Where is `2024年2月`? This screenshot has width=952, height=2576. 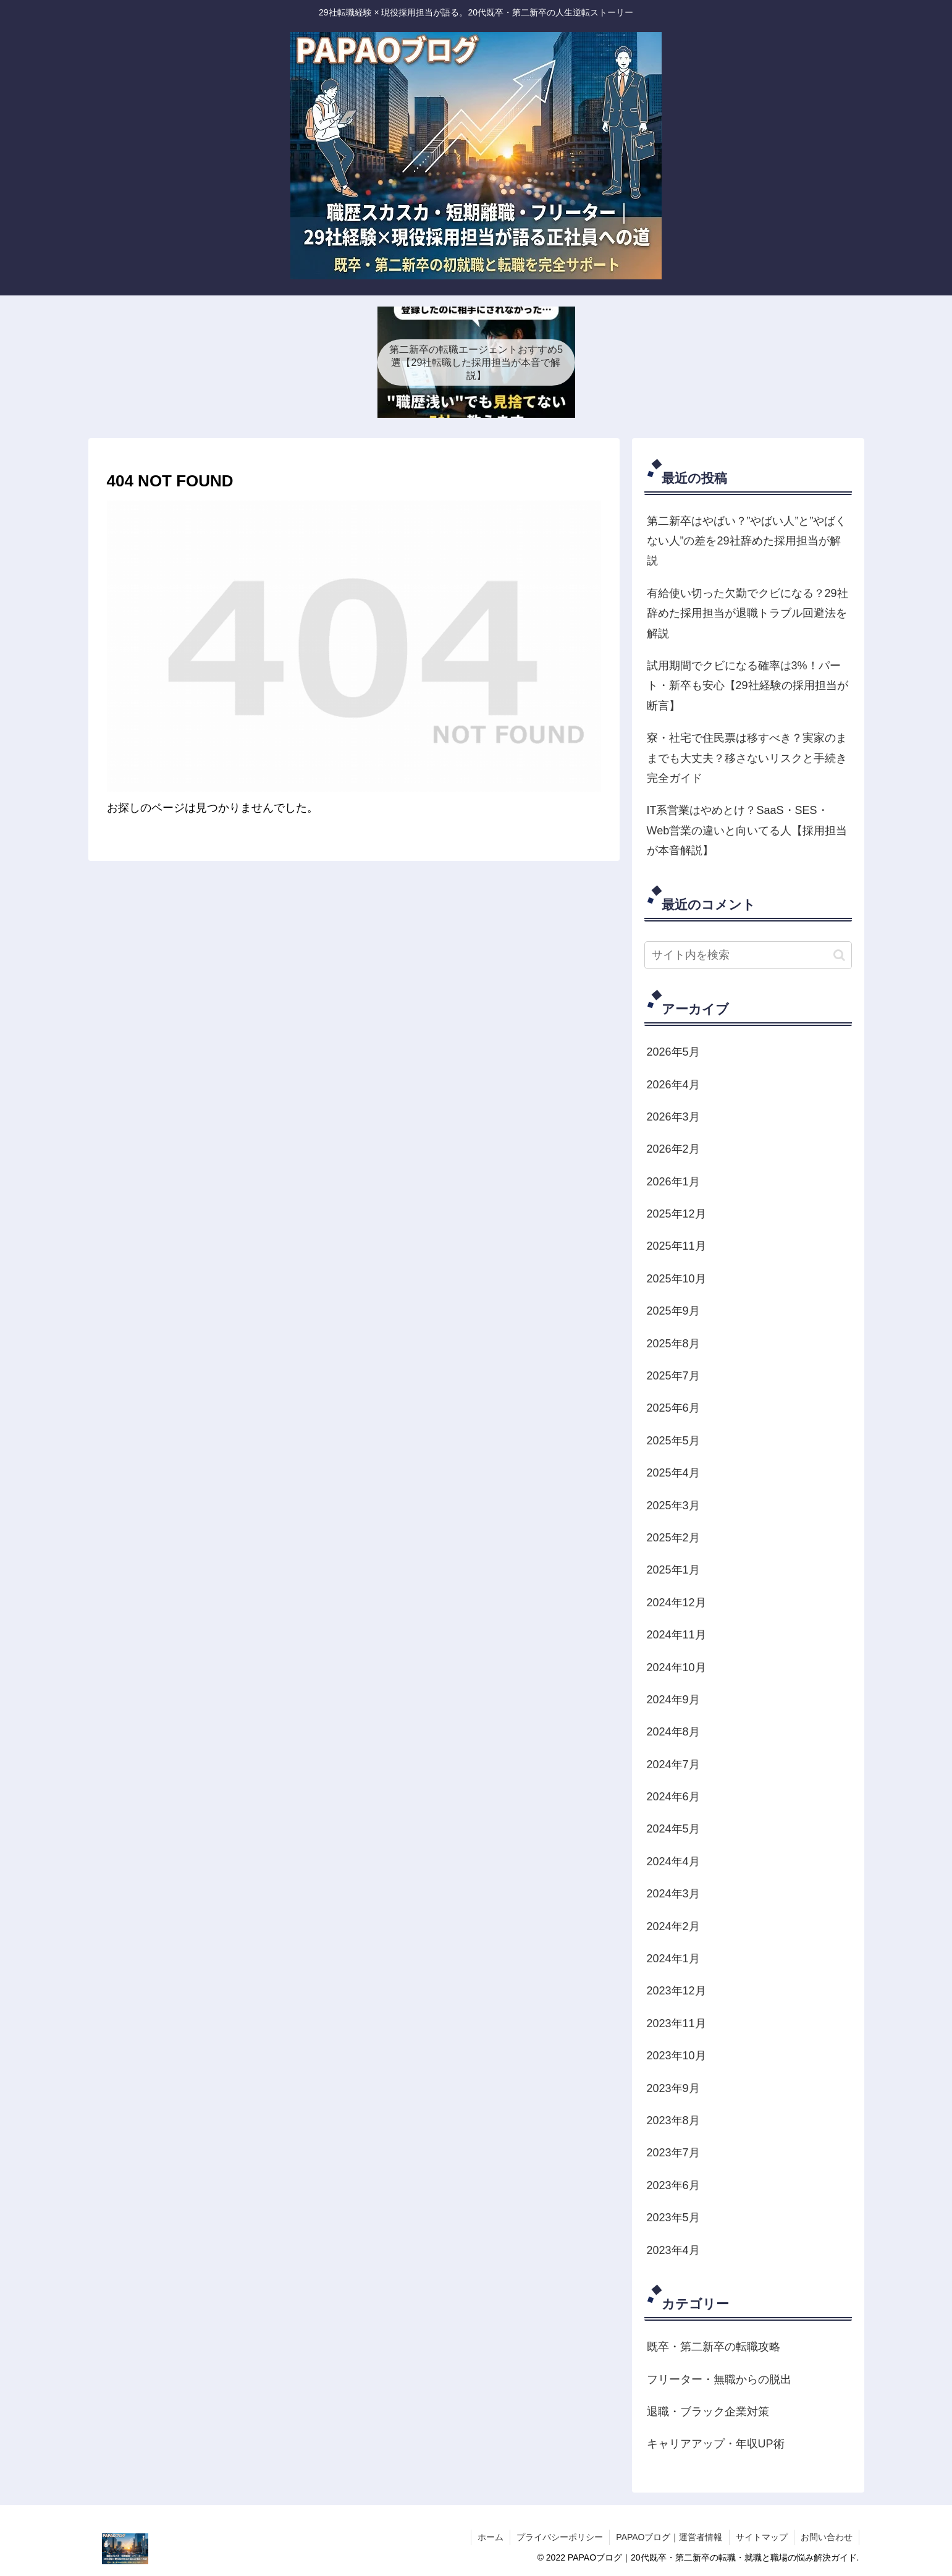 2024年2月 is located at coordinates (673, 1926).